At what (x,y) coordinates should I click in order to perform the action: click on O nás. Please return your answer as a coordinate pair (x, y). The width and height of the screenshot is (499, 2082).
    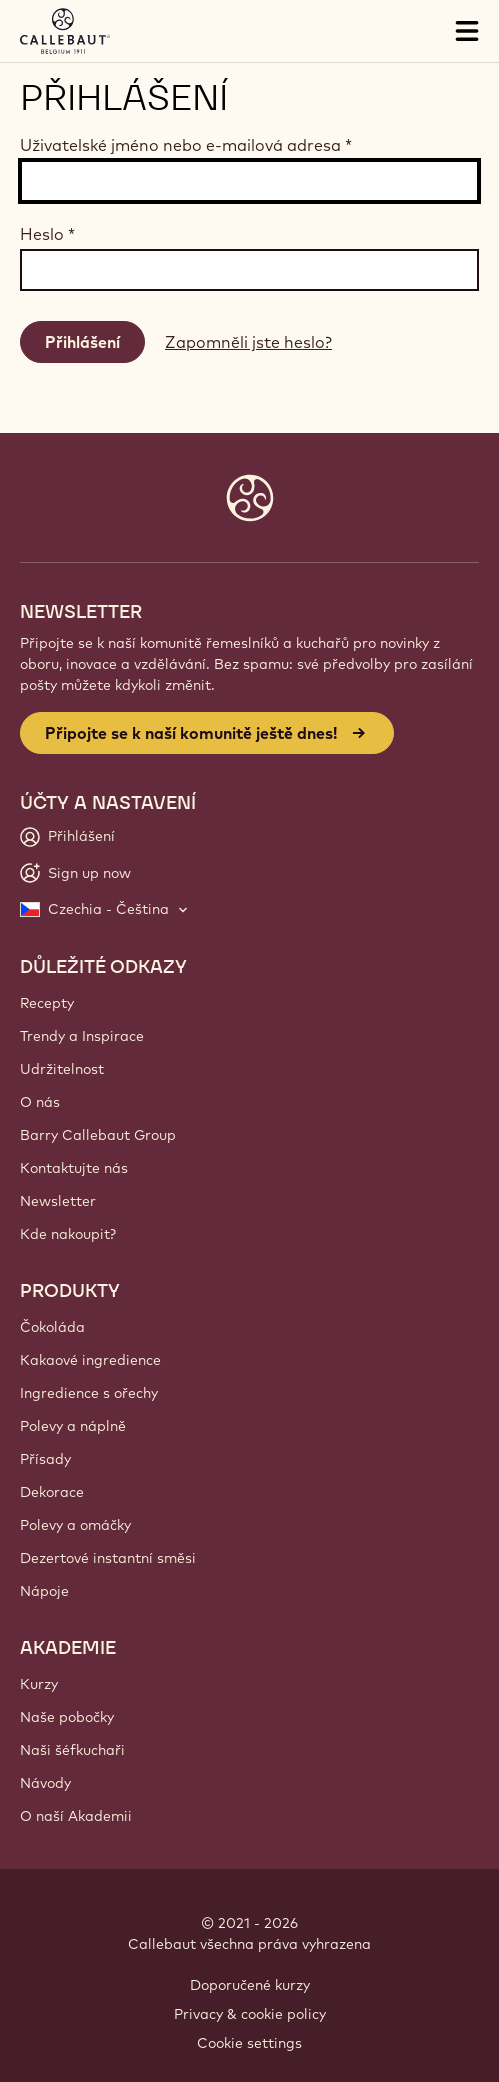
    Looking at the image, I should click on (40, 1102).